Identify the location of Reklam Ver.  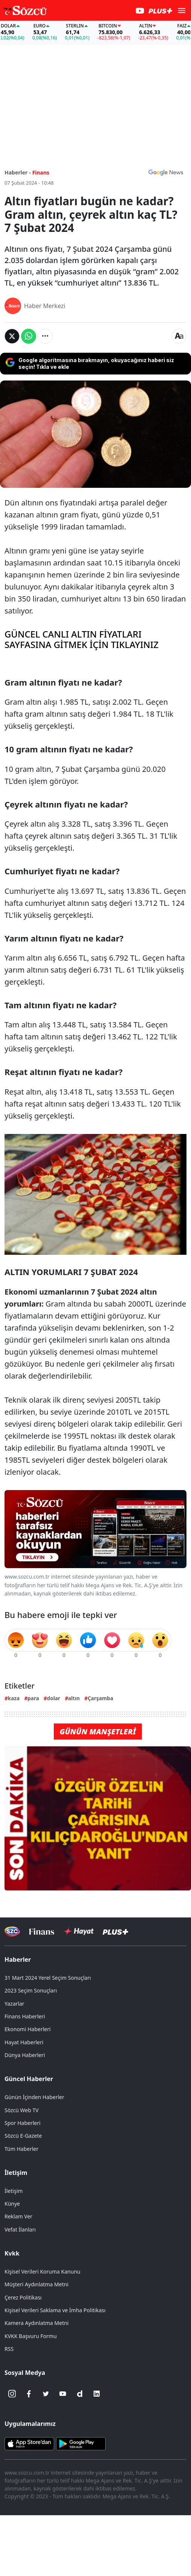
(18, 2216).